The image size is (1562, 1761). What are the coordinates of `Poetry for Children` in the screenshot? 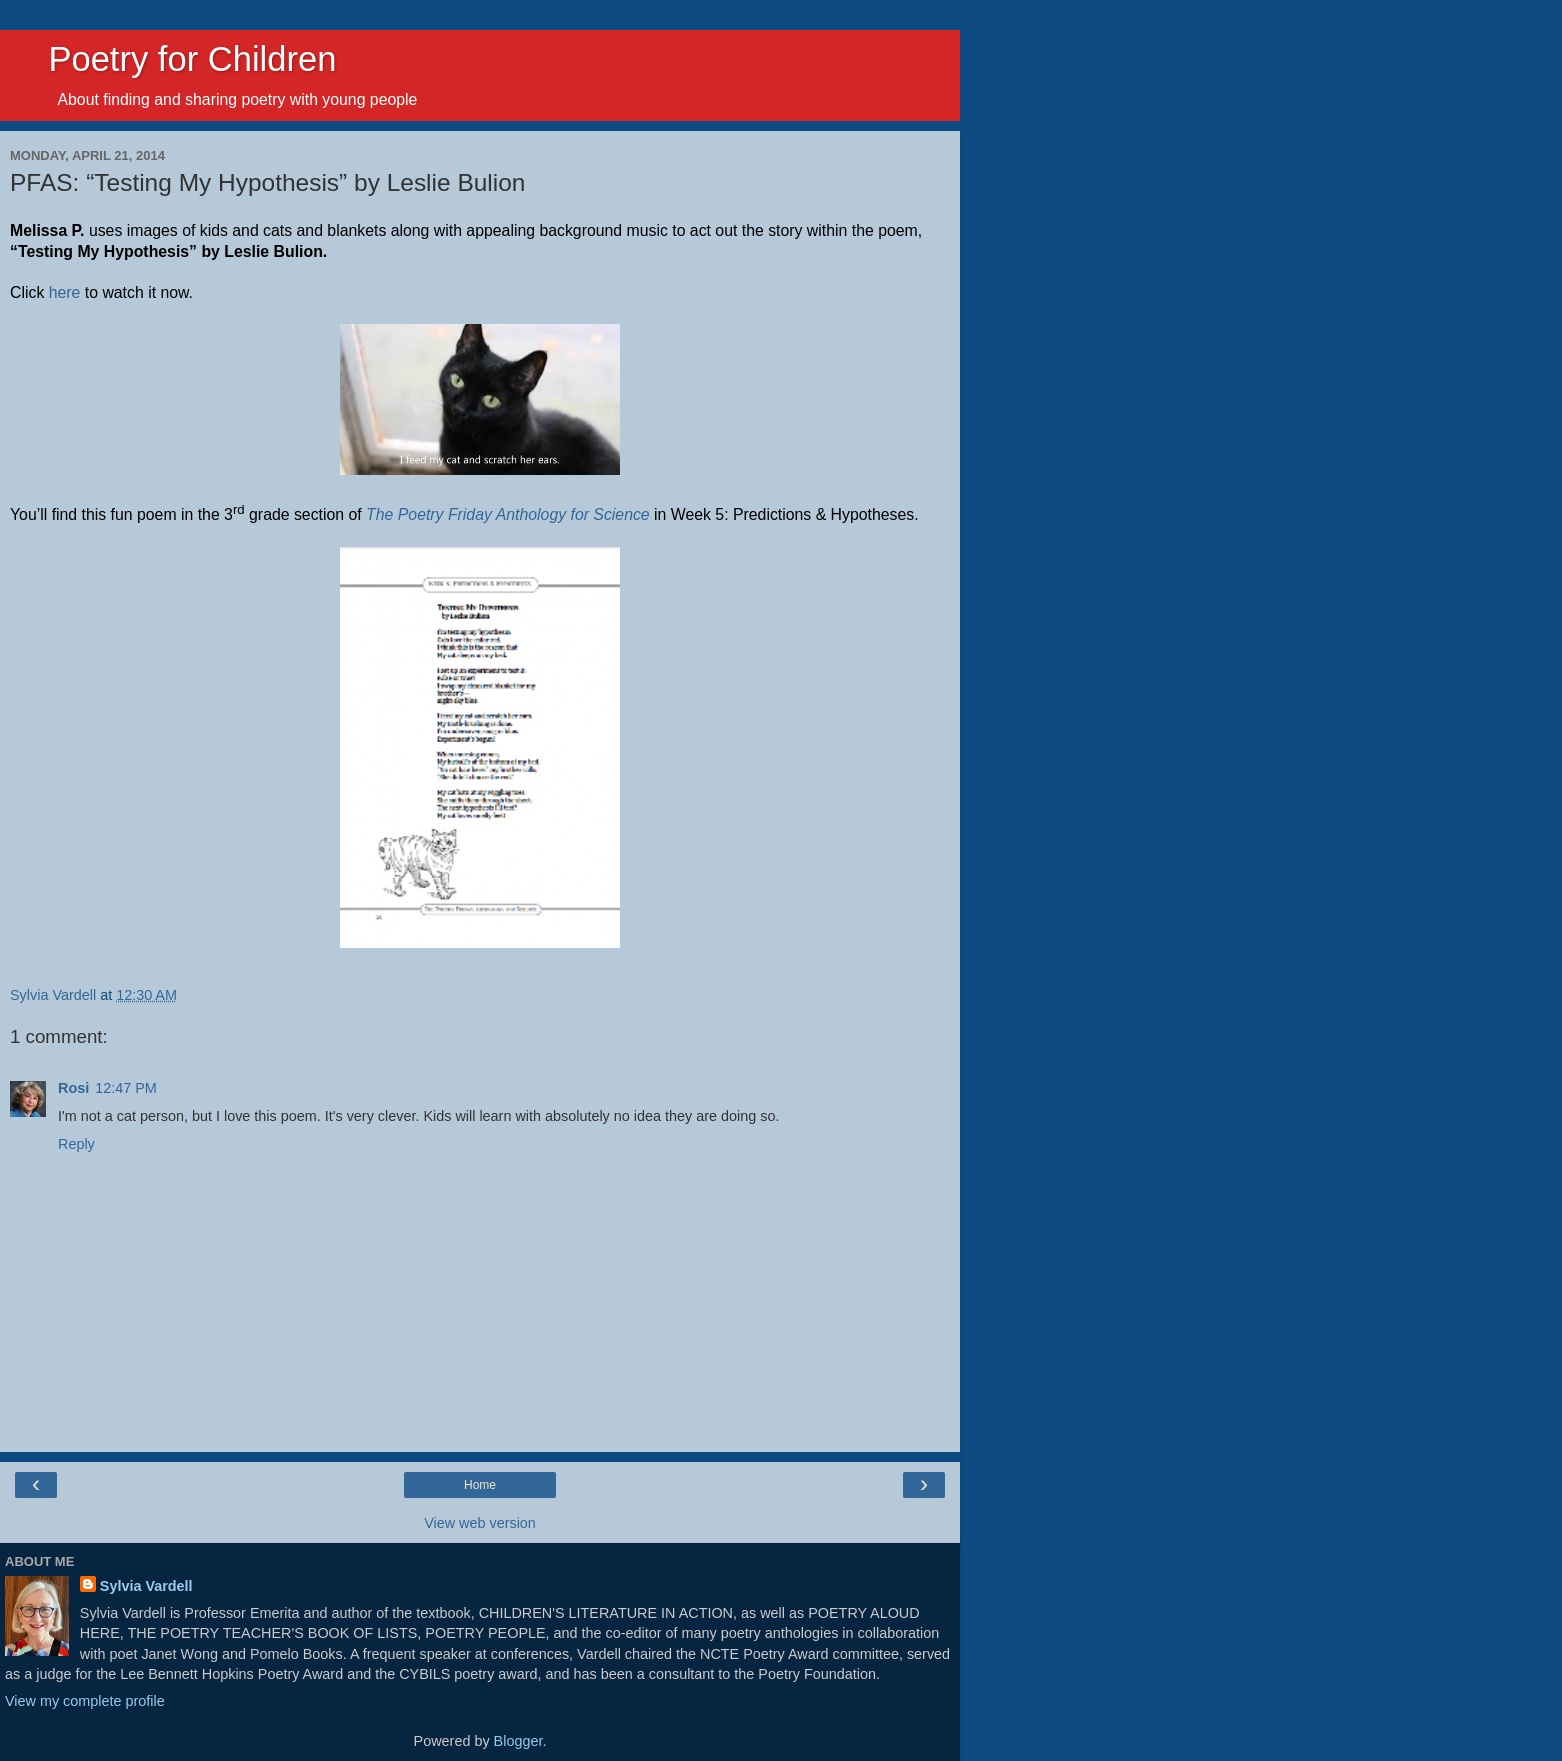 It's located at (173, 59).